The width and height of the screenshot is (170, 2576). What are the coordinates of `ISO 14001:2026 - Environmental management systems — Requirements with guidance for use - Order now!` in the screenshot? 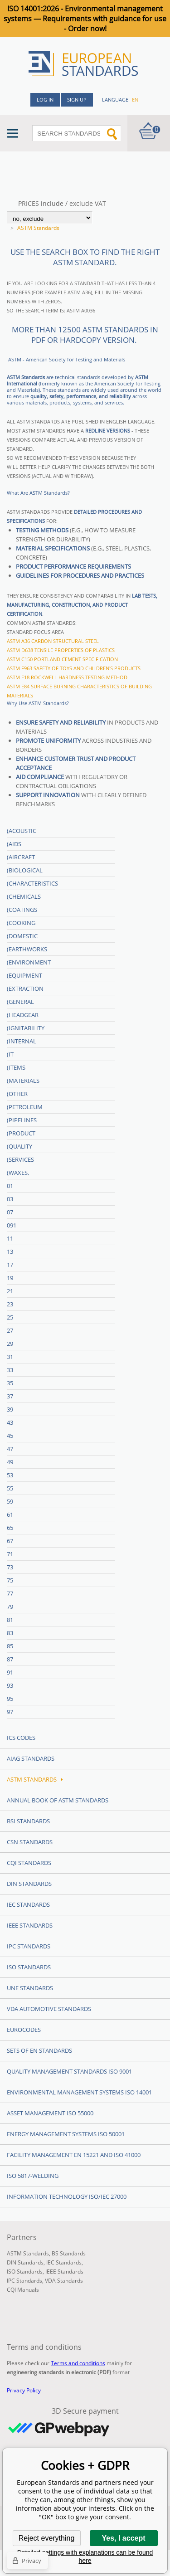 It's located at (85, 19).